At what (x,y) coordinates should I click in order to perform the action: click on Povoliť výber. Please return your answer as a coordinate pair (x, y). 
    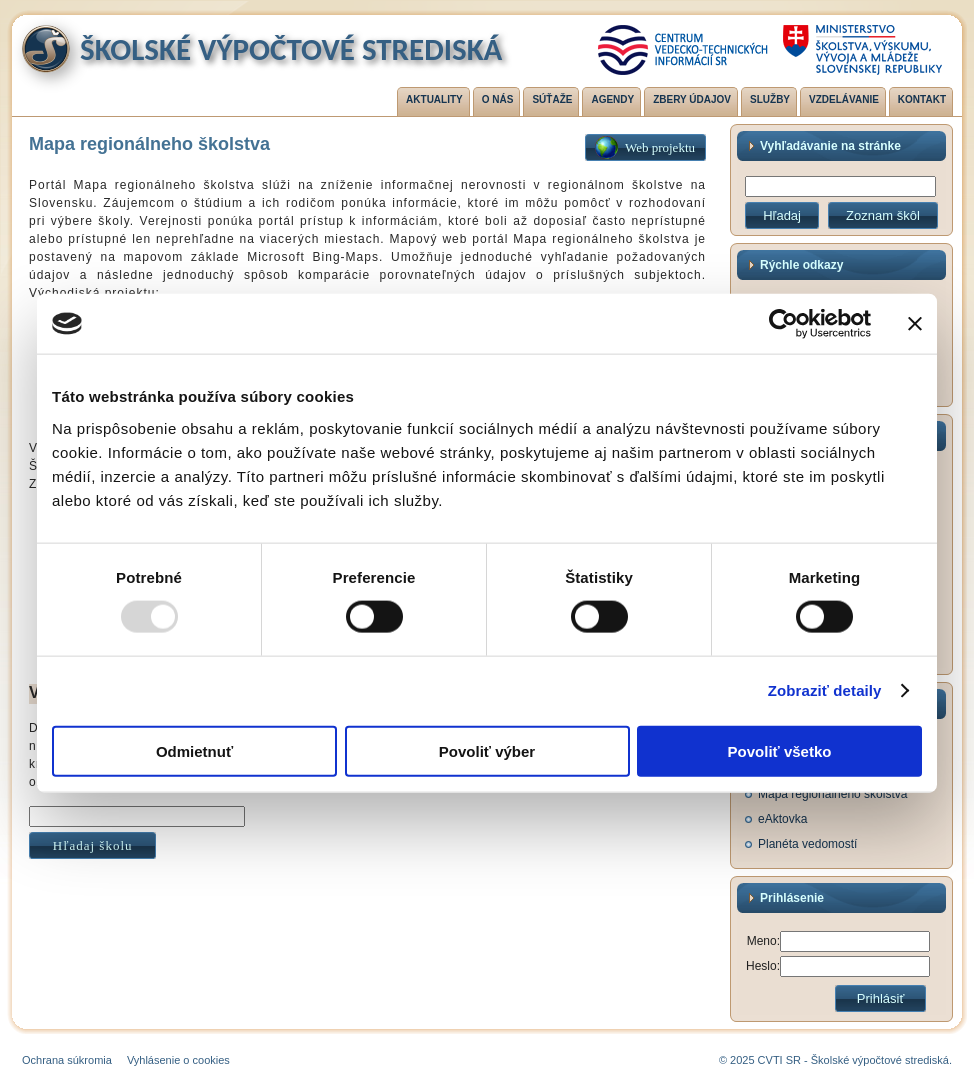
    Looking at the image, I should click on (487, 750).